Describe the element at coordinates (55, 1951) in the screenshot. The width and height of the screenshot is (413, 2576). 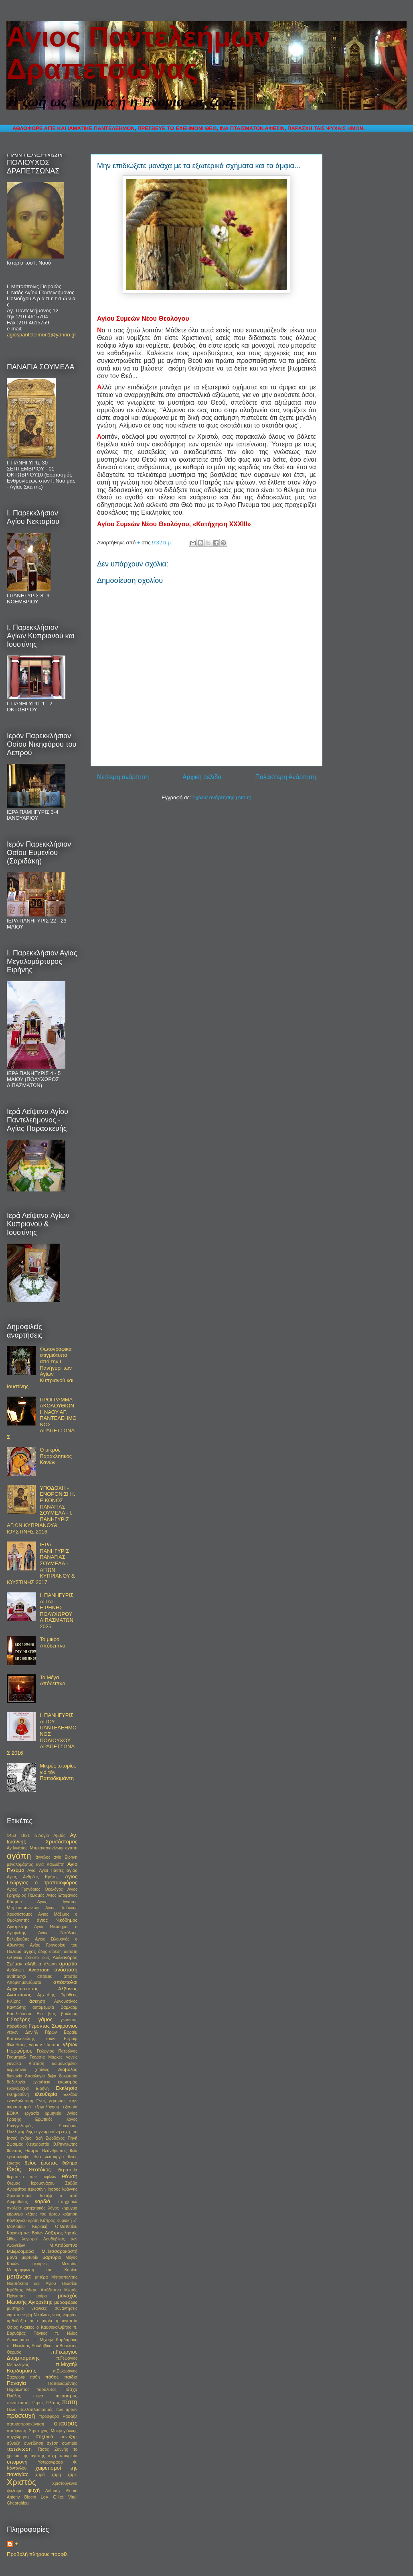
I see `αίρεση` at that location.